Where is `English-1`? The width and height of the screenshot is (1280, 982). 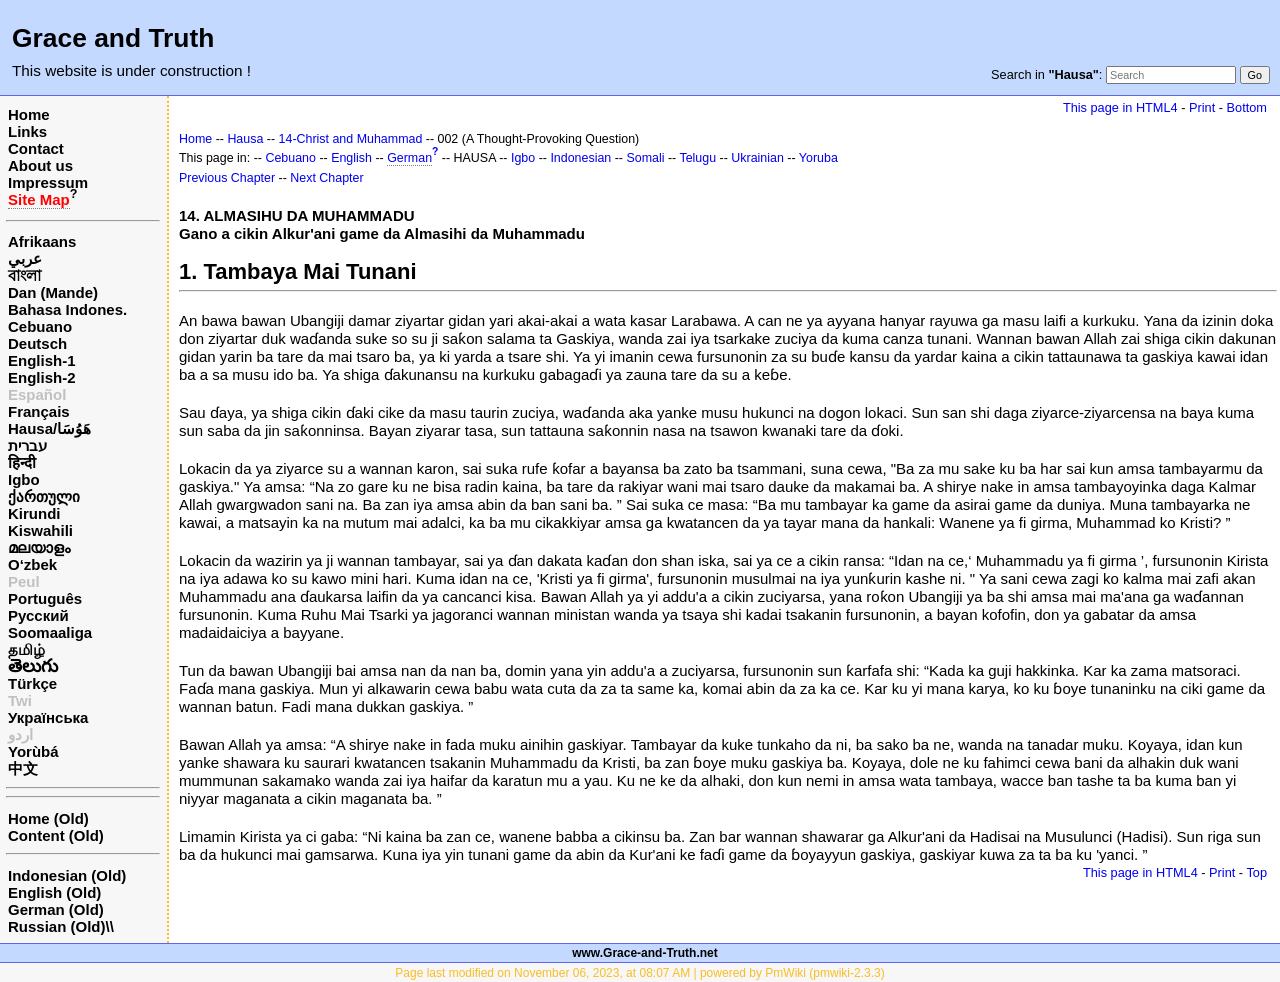
English-1 is located at coordinates (42, 360).